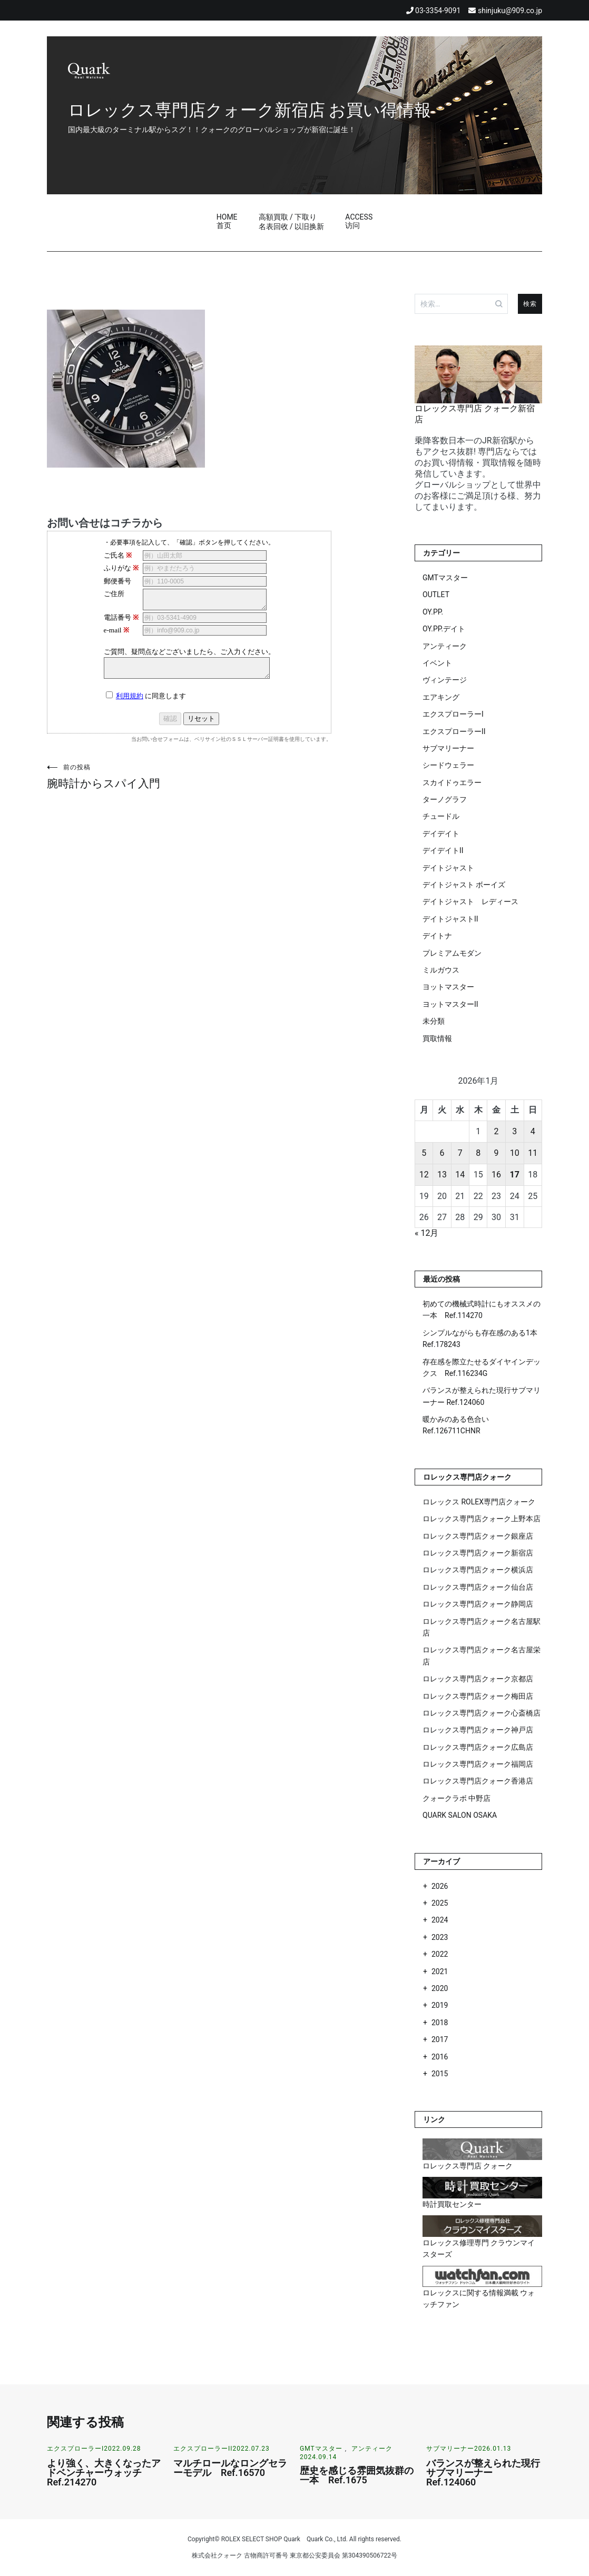  What do you see at coordinates (533, 1131) in the screenshot?
I see `4 [2026年1月4日 に投稿を公開]` at bounding box center [533, 1131].